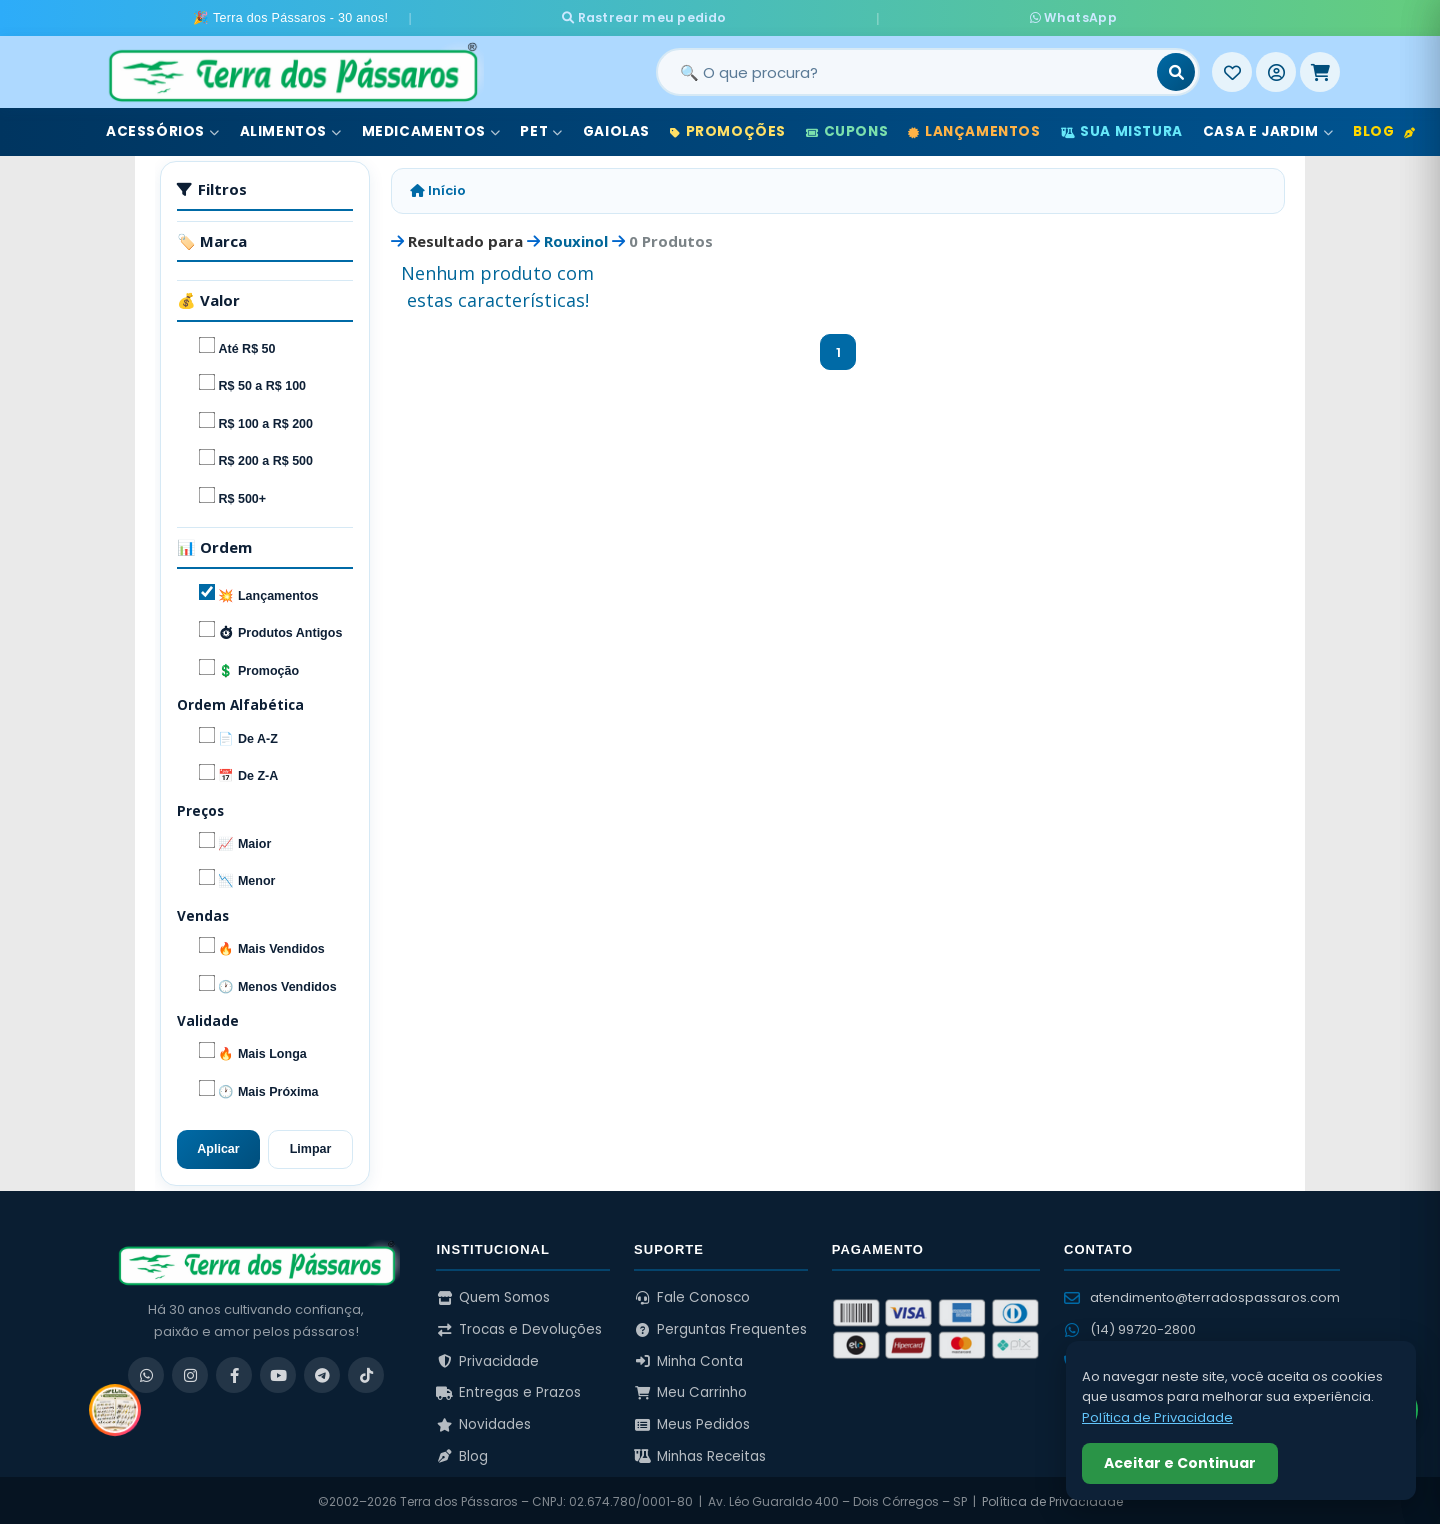 Image resolution: width=1440 pixels, height=1524 pixels. What do you see at coordinates (322, 1372) in the screenshot?
I see `[Telegram]` at bounding box center [322, 1372].